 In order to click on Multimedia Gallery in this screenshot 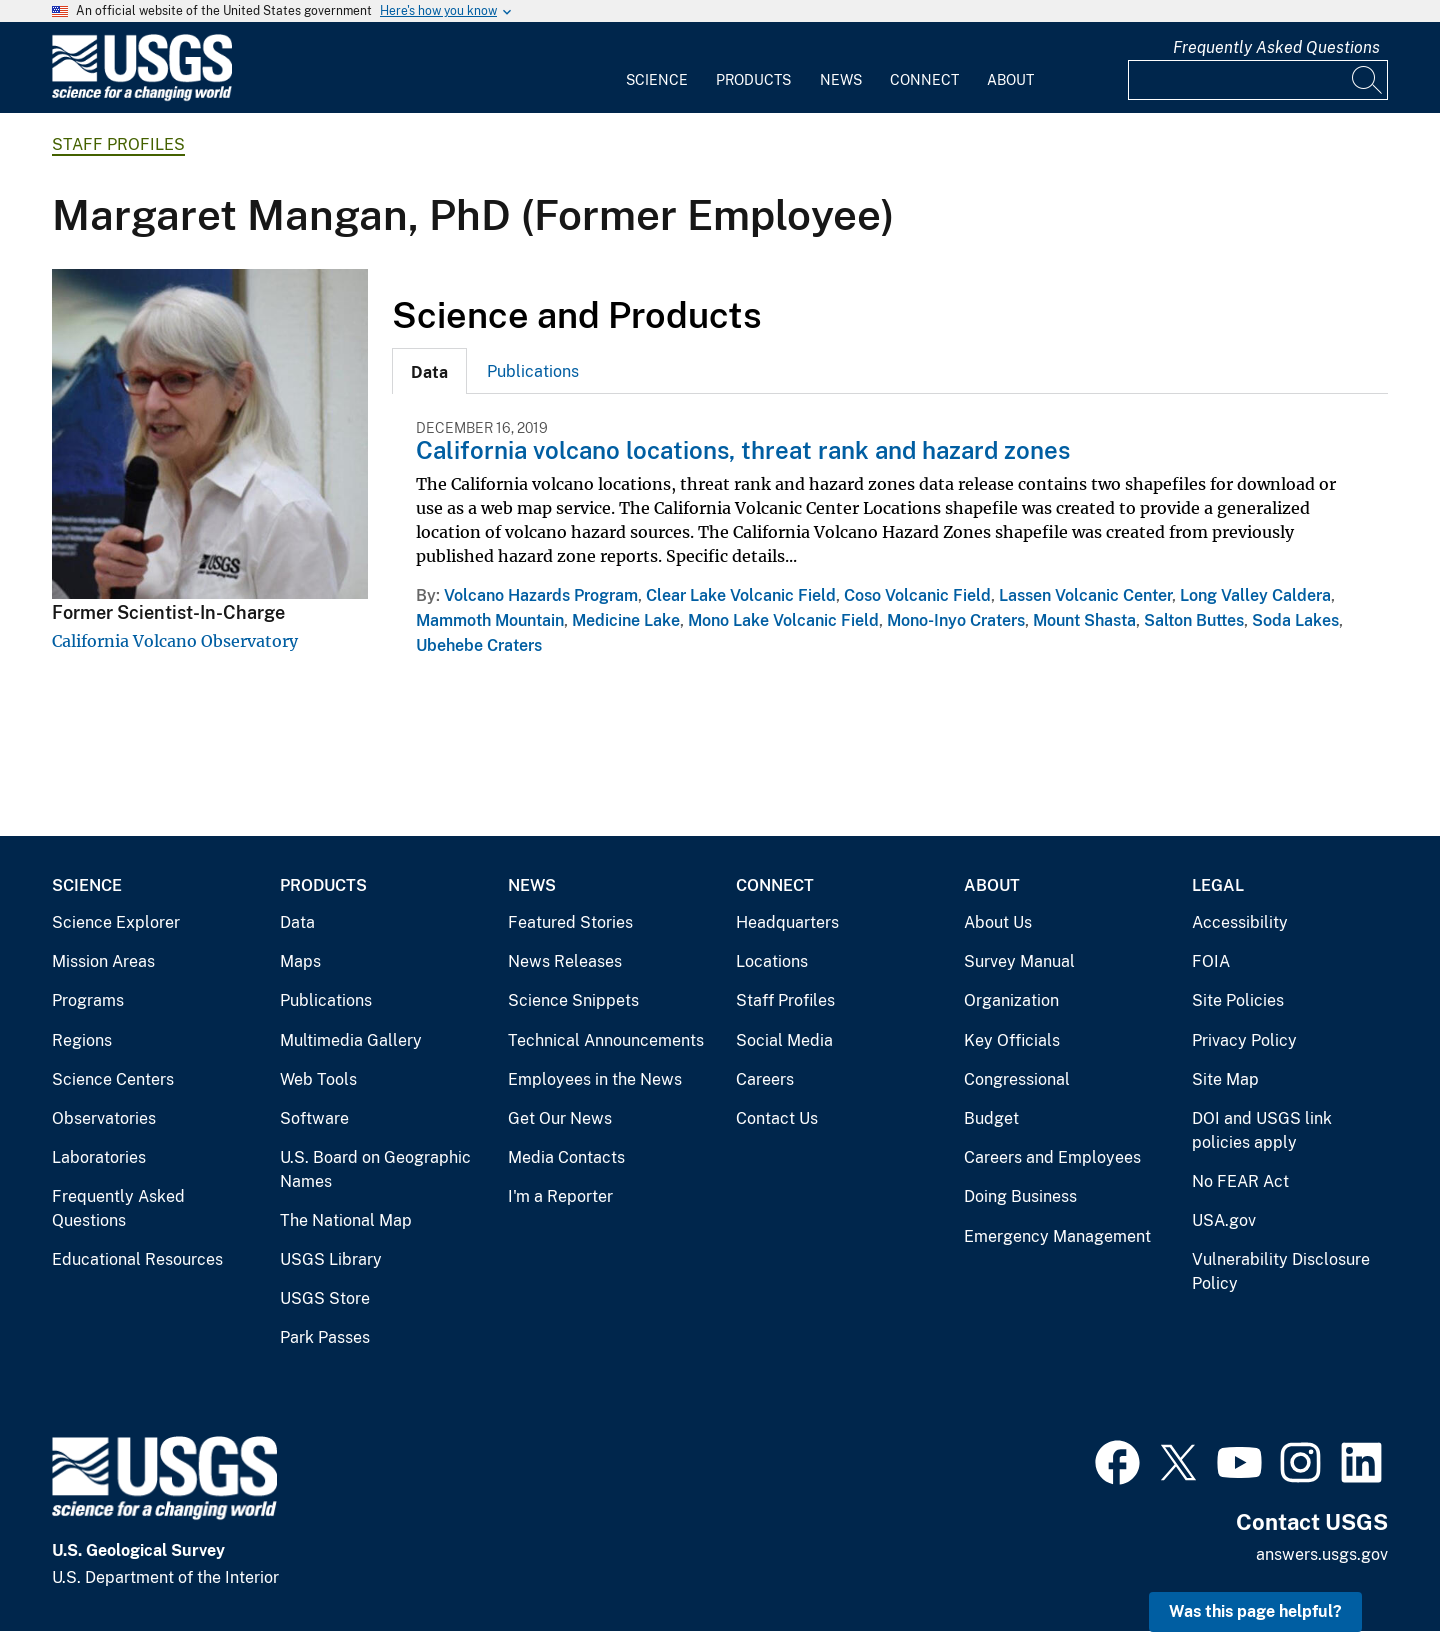, I will do `click(351, 1040)`.